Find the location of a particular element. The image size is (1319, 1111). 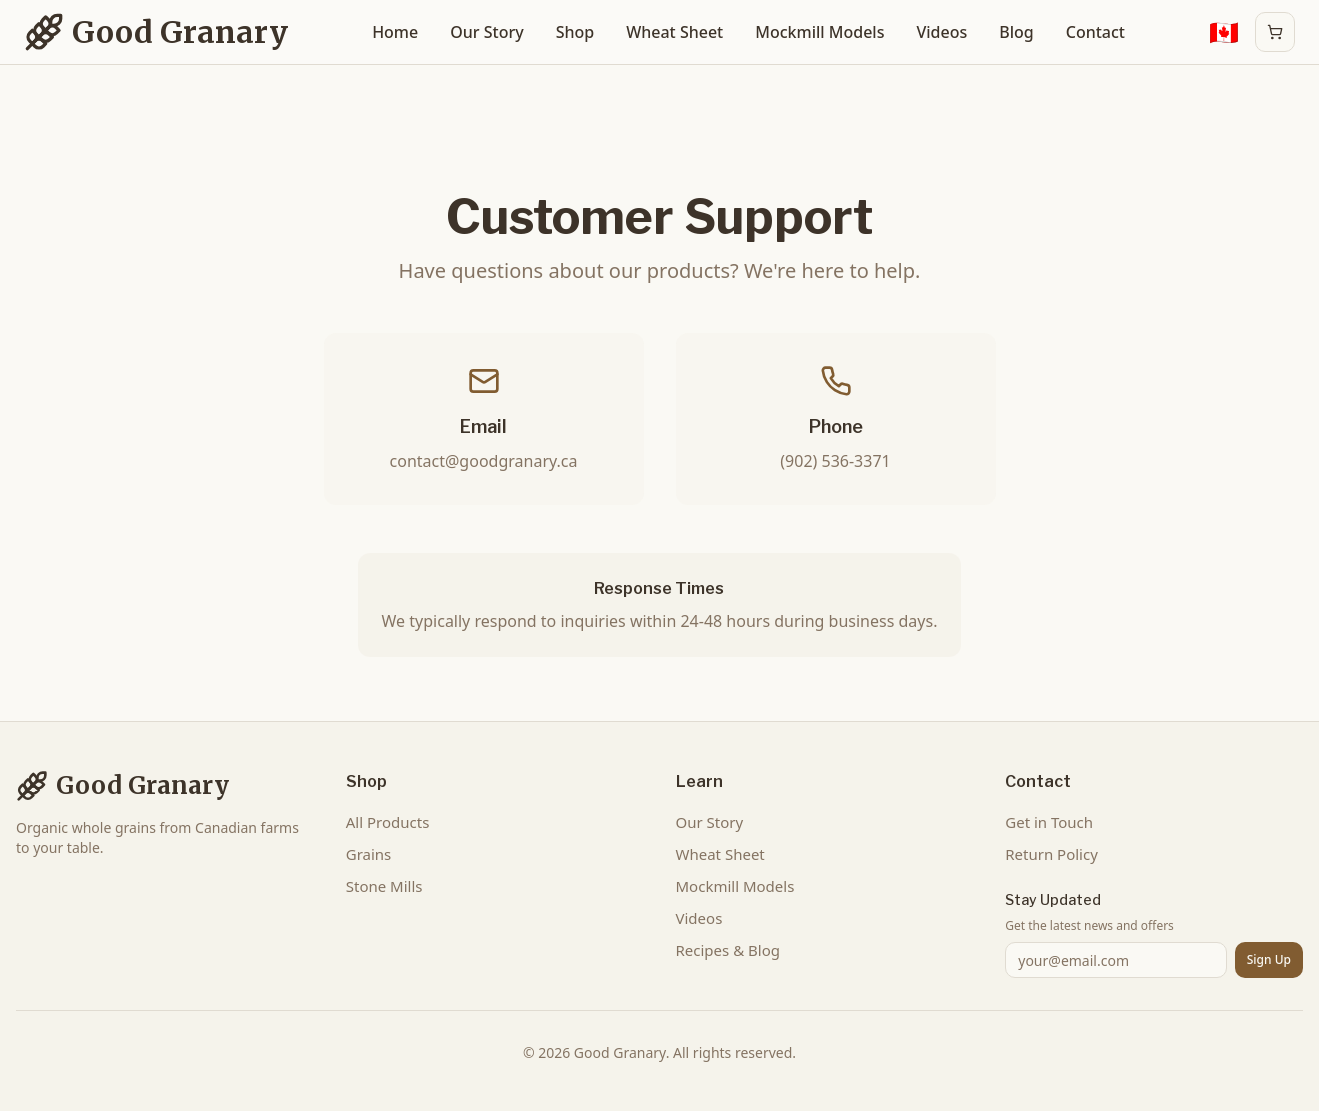

Blog is located at coordinates (1016, 32).